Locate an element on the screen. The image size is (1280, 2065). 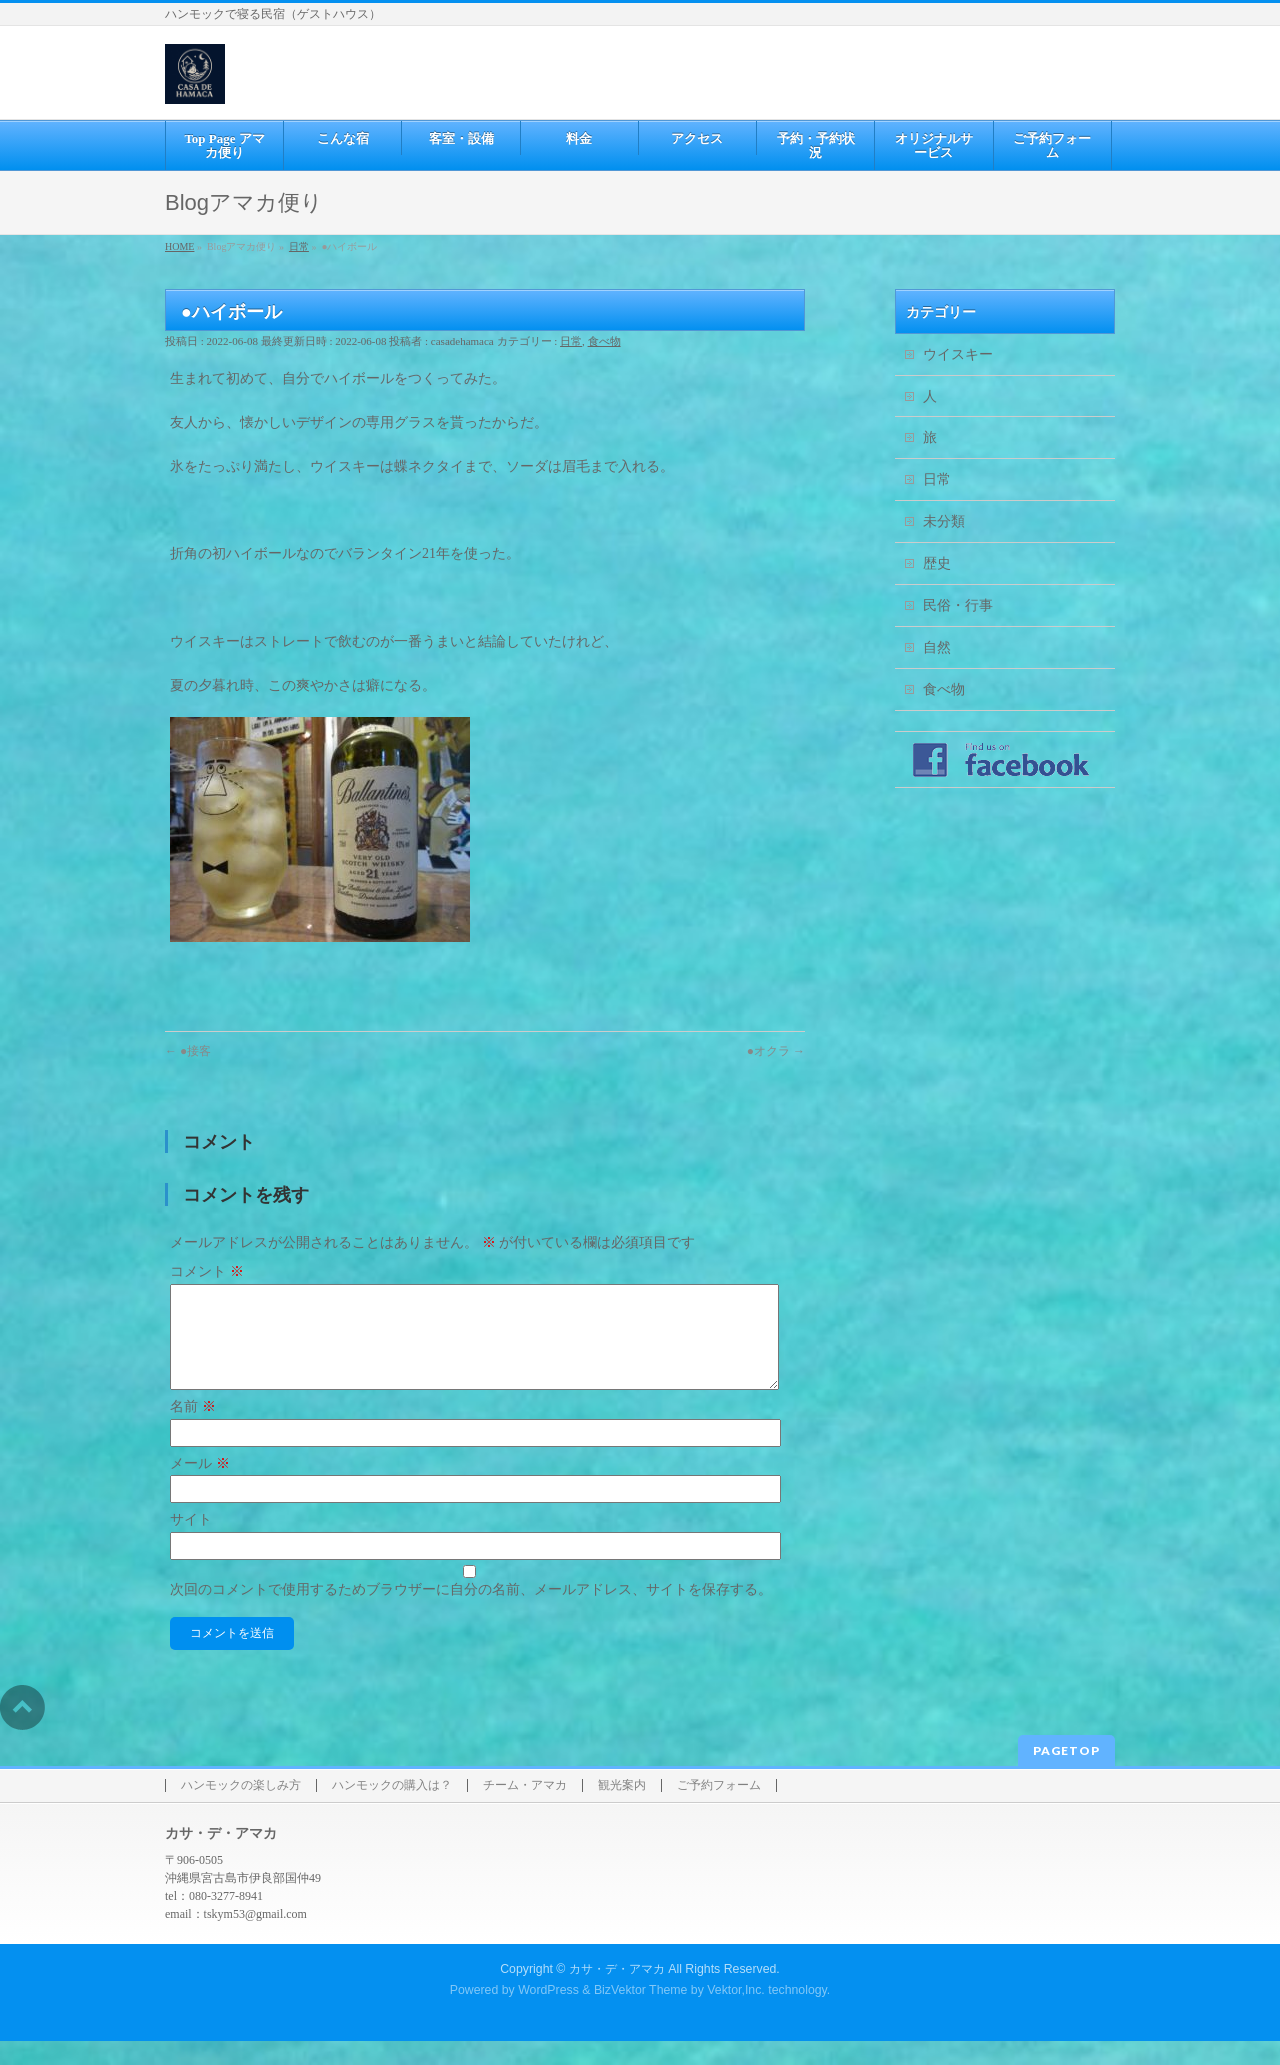
歴史 is located at coordinates (937, 563).